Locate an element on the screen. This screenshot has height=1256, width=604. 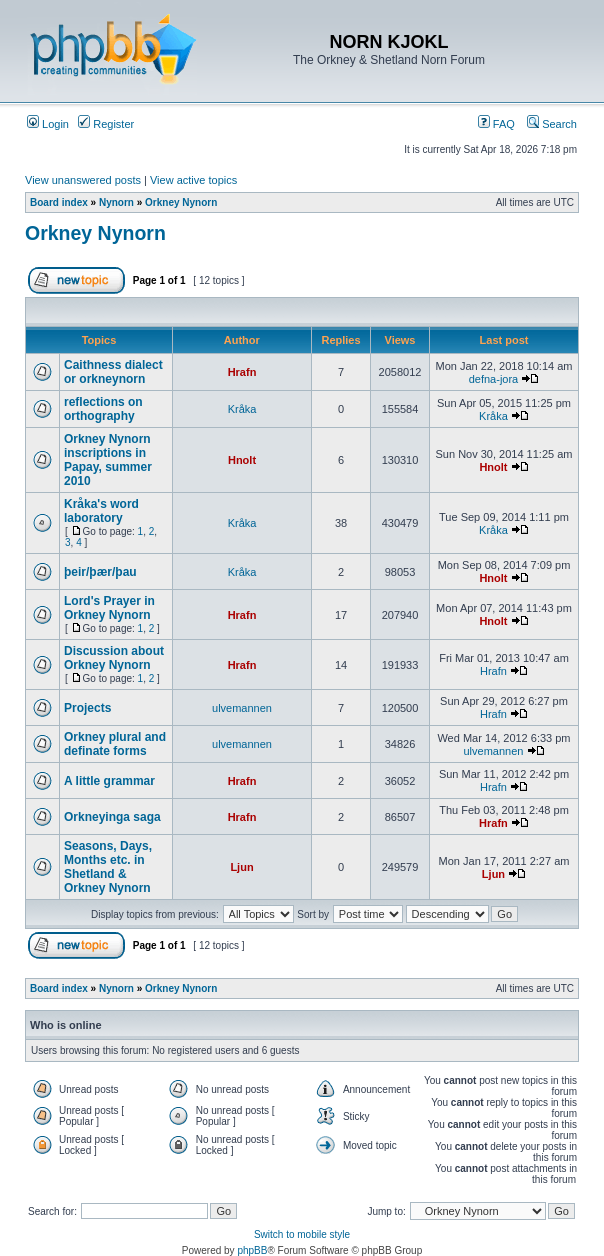
A little grammar is located at coordinates (109, 781).